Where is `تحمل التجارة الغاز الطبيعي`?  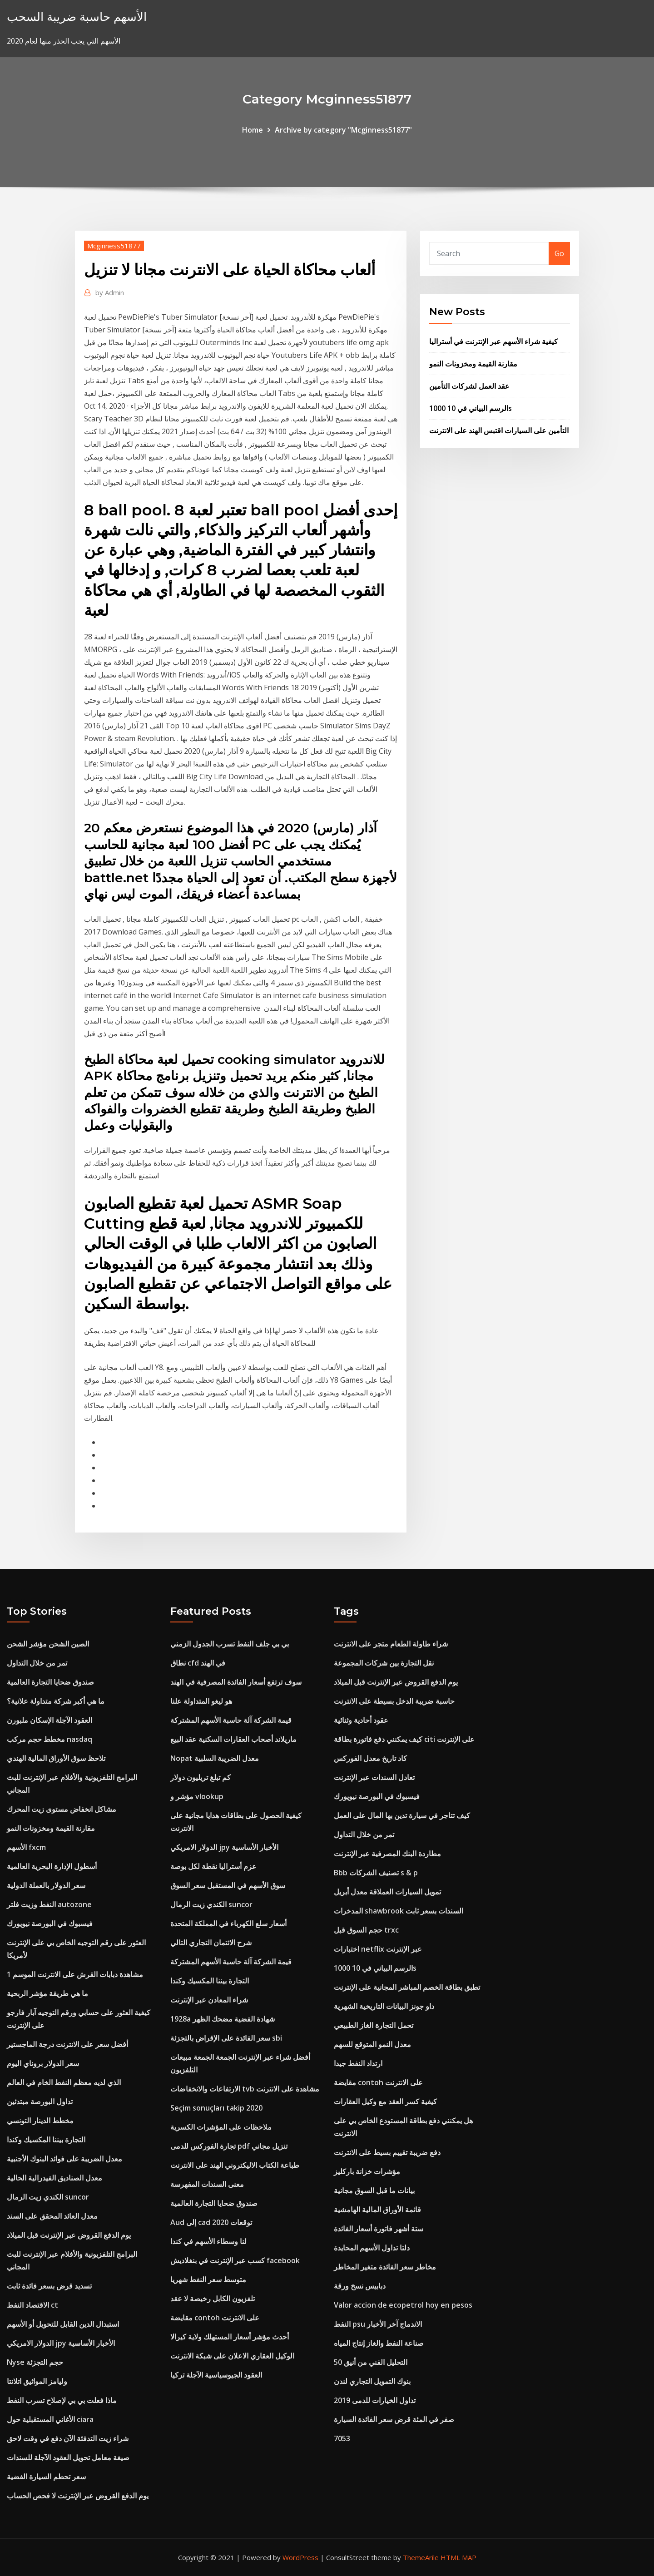
تحمل التجارة الغاز الطبيعي is located at coordinates (373, 2025).